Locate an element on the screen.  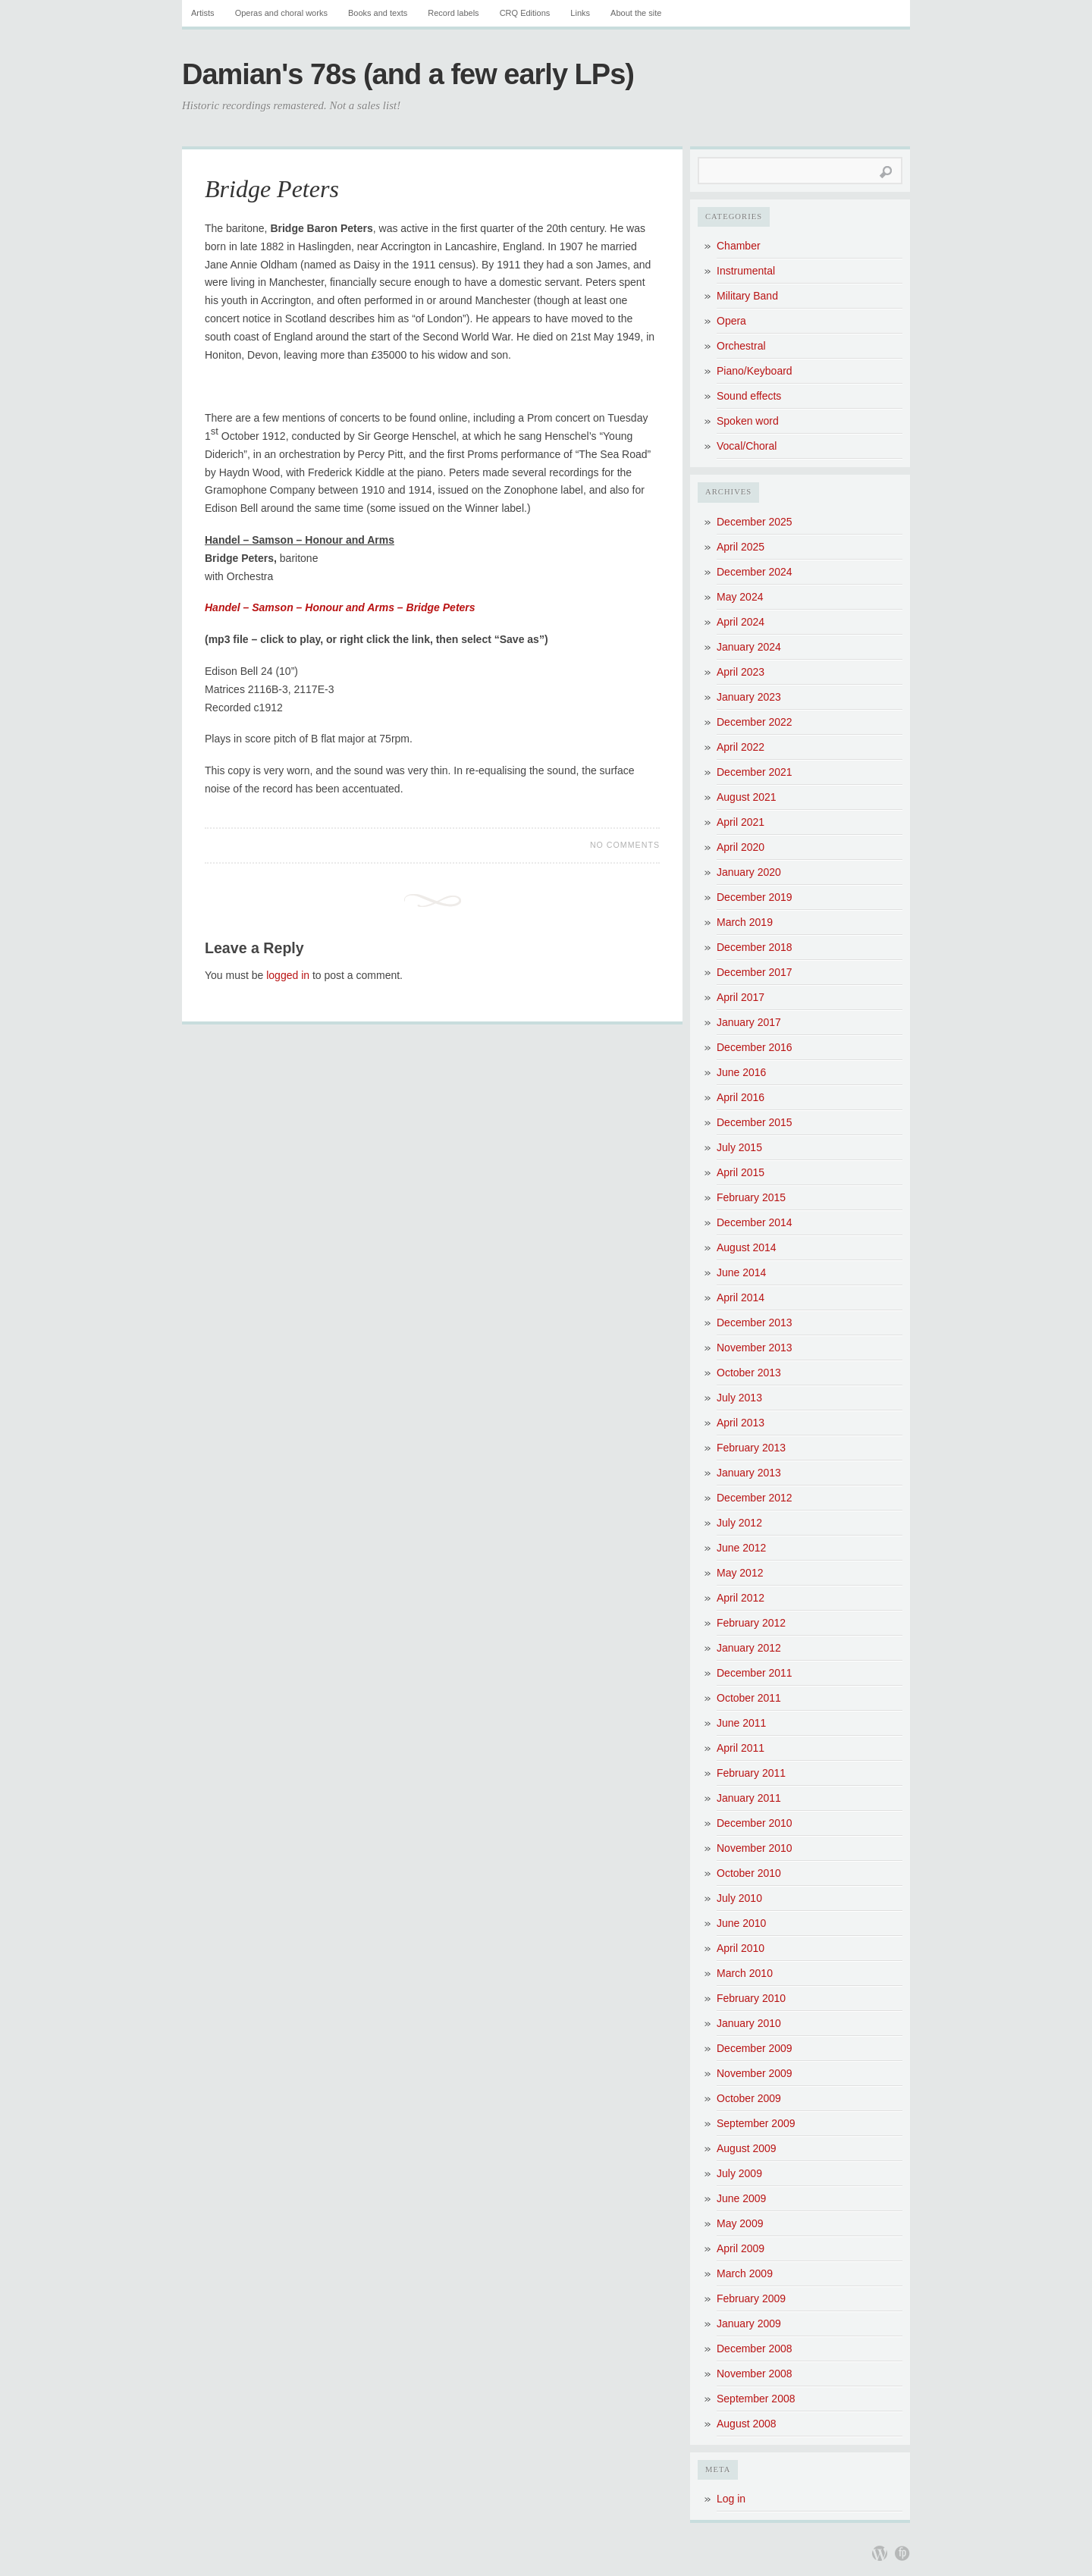
June 2012 is located at coordinates (741, 1548).